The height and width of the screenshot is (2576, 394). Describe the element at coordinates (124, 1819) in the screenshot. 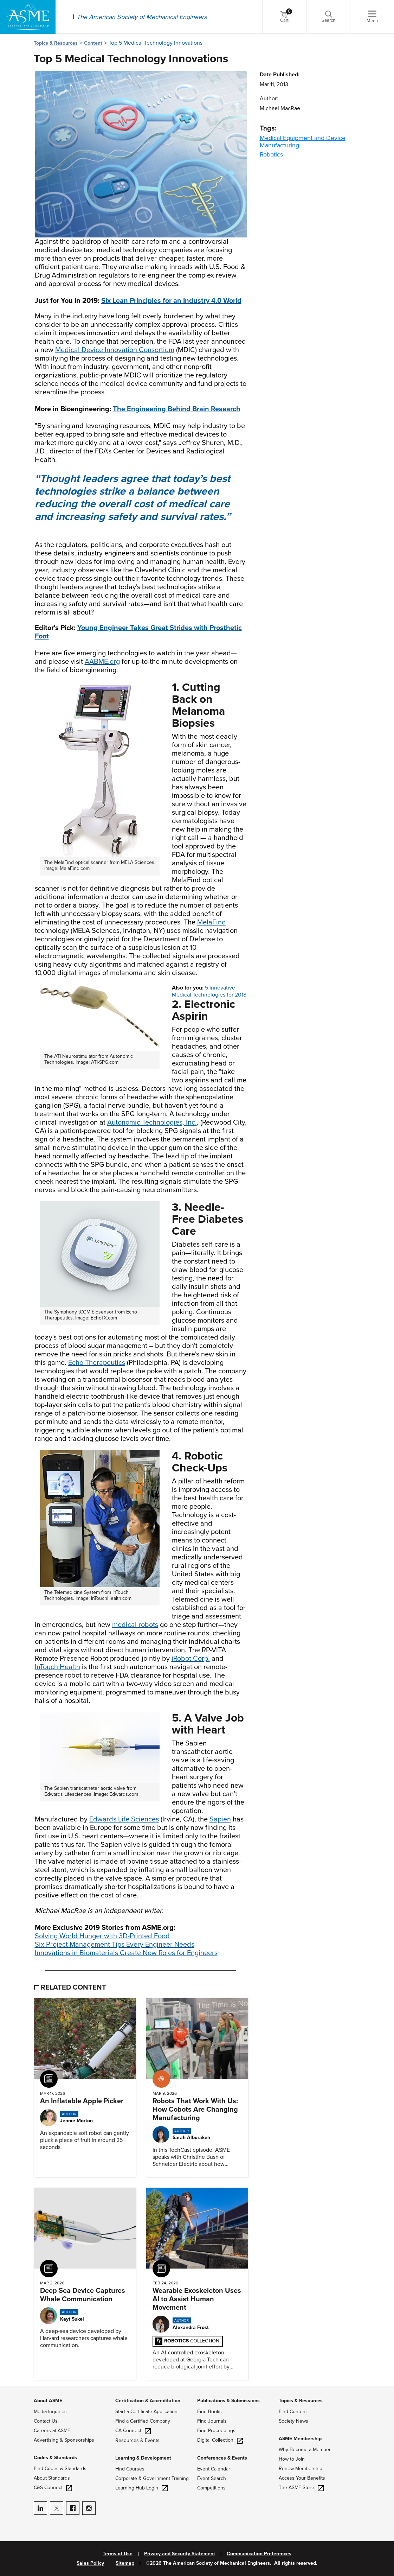

I see `Edwards Life Sciences` at that location.